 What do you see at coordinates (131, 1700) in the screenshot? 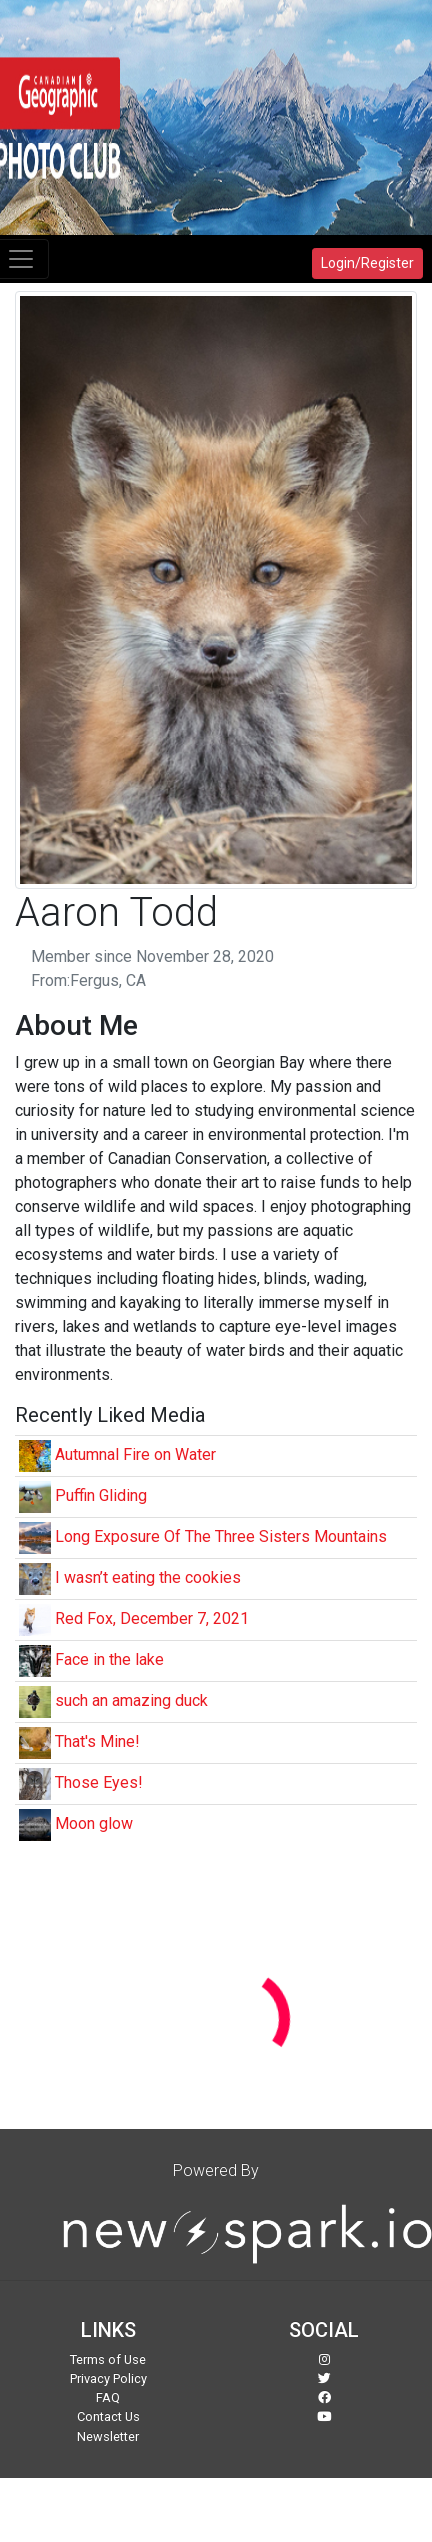
I see `such an amazing duck` at bounding box center [131, 1700].